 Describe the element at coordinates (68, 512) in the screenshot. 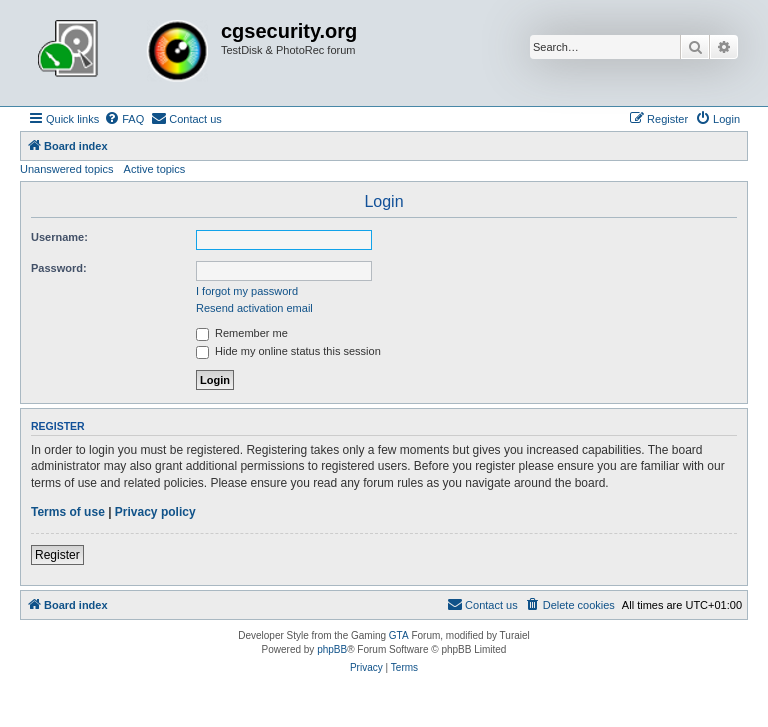

I see `Terms of use` at that location.